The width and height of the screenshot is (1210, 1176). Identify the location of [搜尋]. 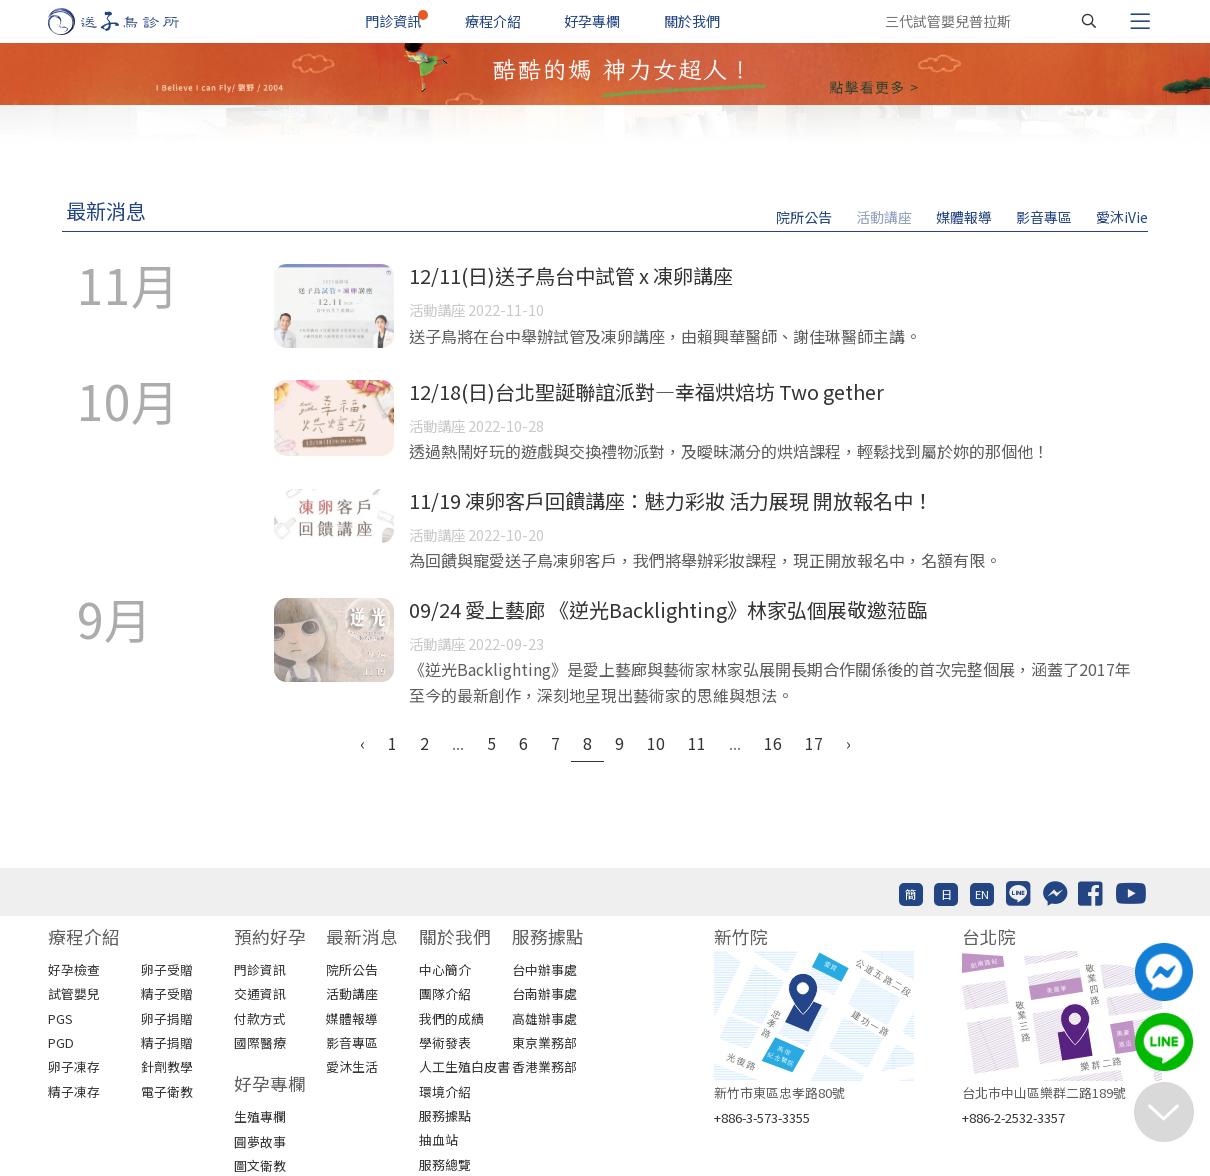
(1089, 21).